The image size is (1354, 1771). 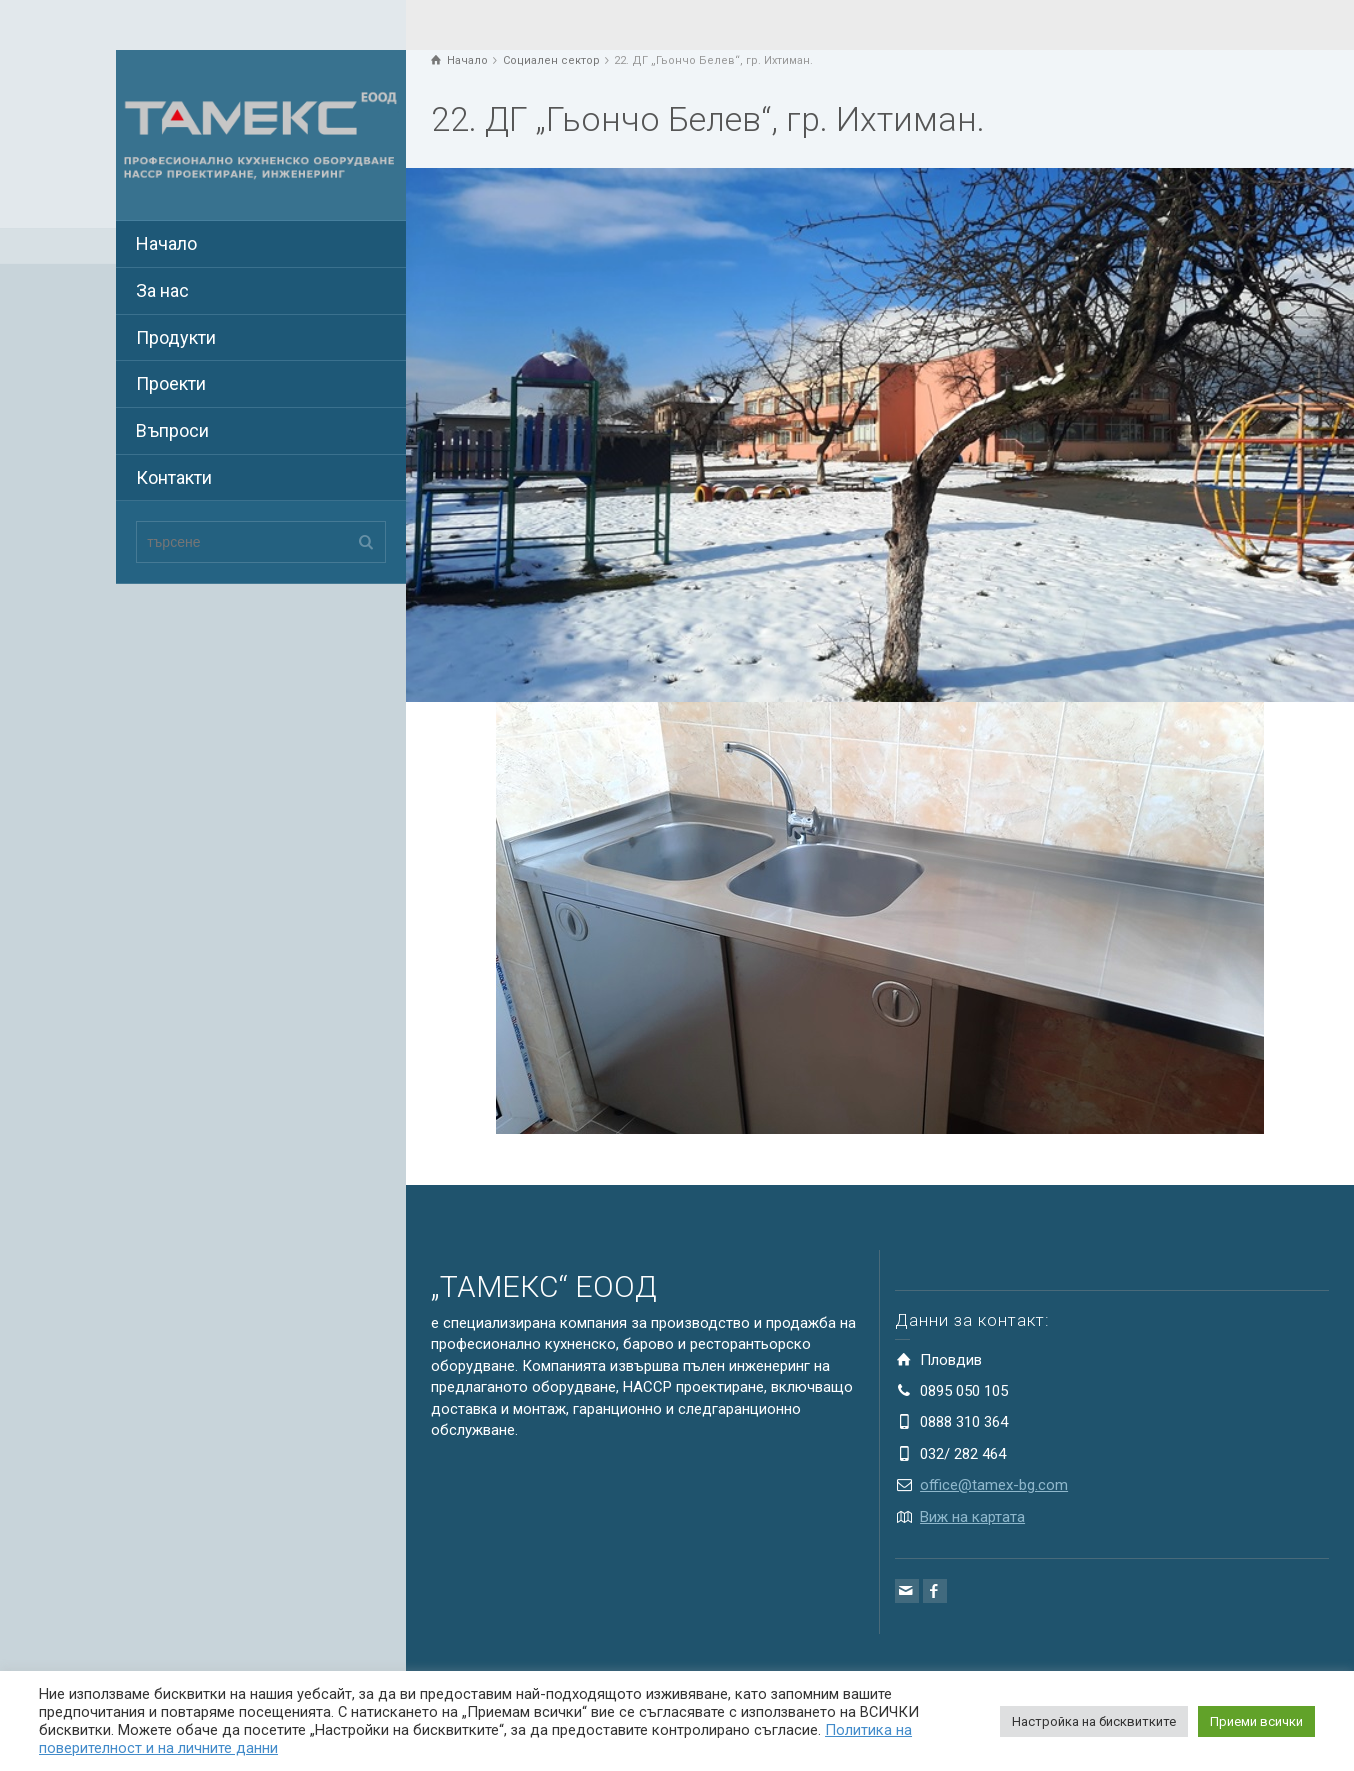 What do you see at coordinates (994, 1485) in the screenshot?
I see `office@tamex-bg.com` at bounding box center [994, 1485].